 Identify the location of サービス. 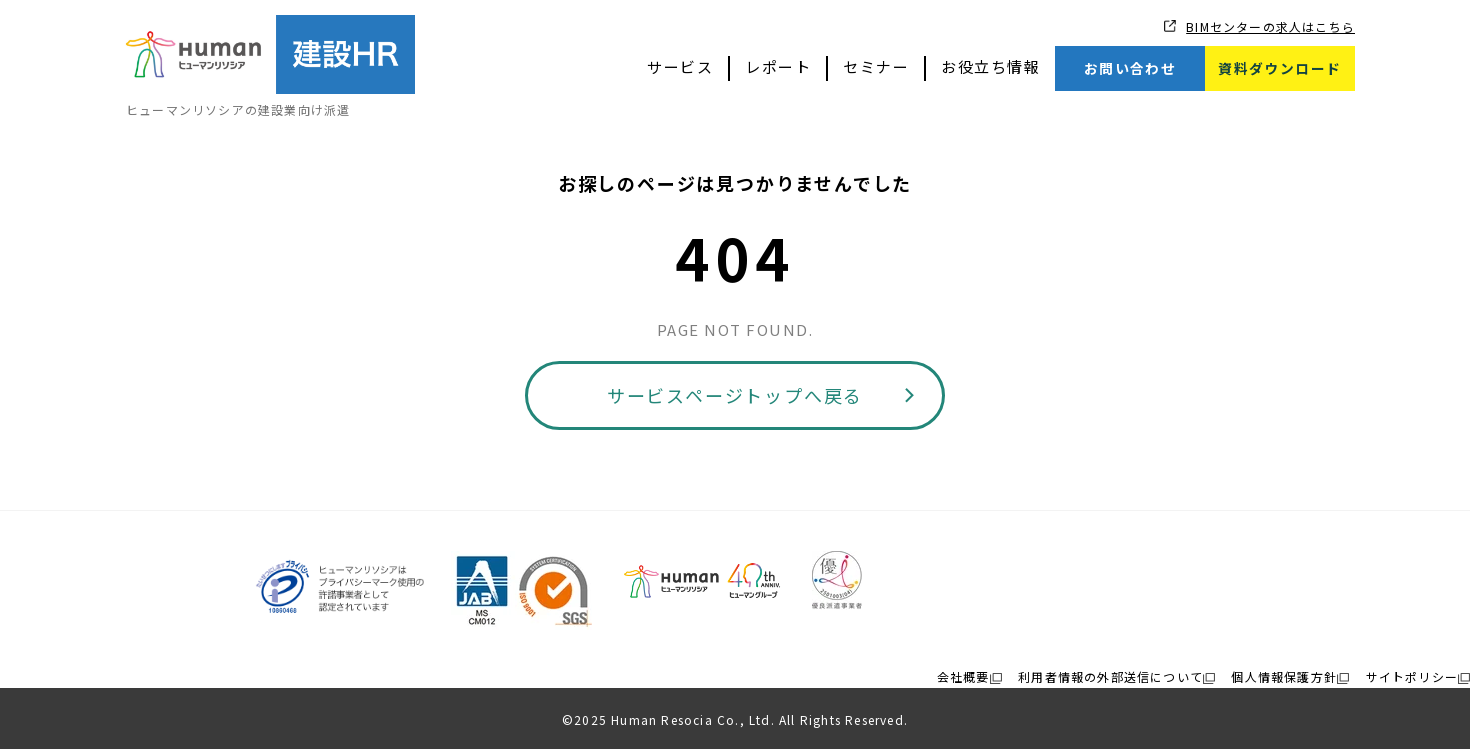
(680, 66).